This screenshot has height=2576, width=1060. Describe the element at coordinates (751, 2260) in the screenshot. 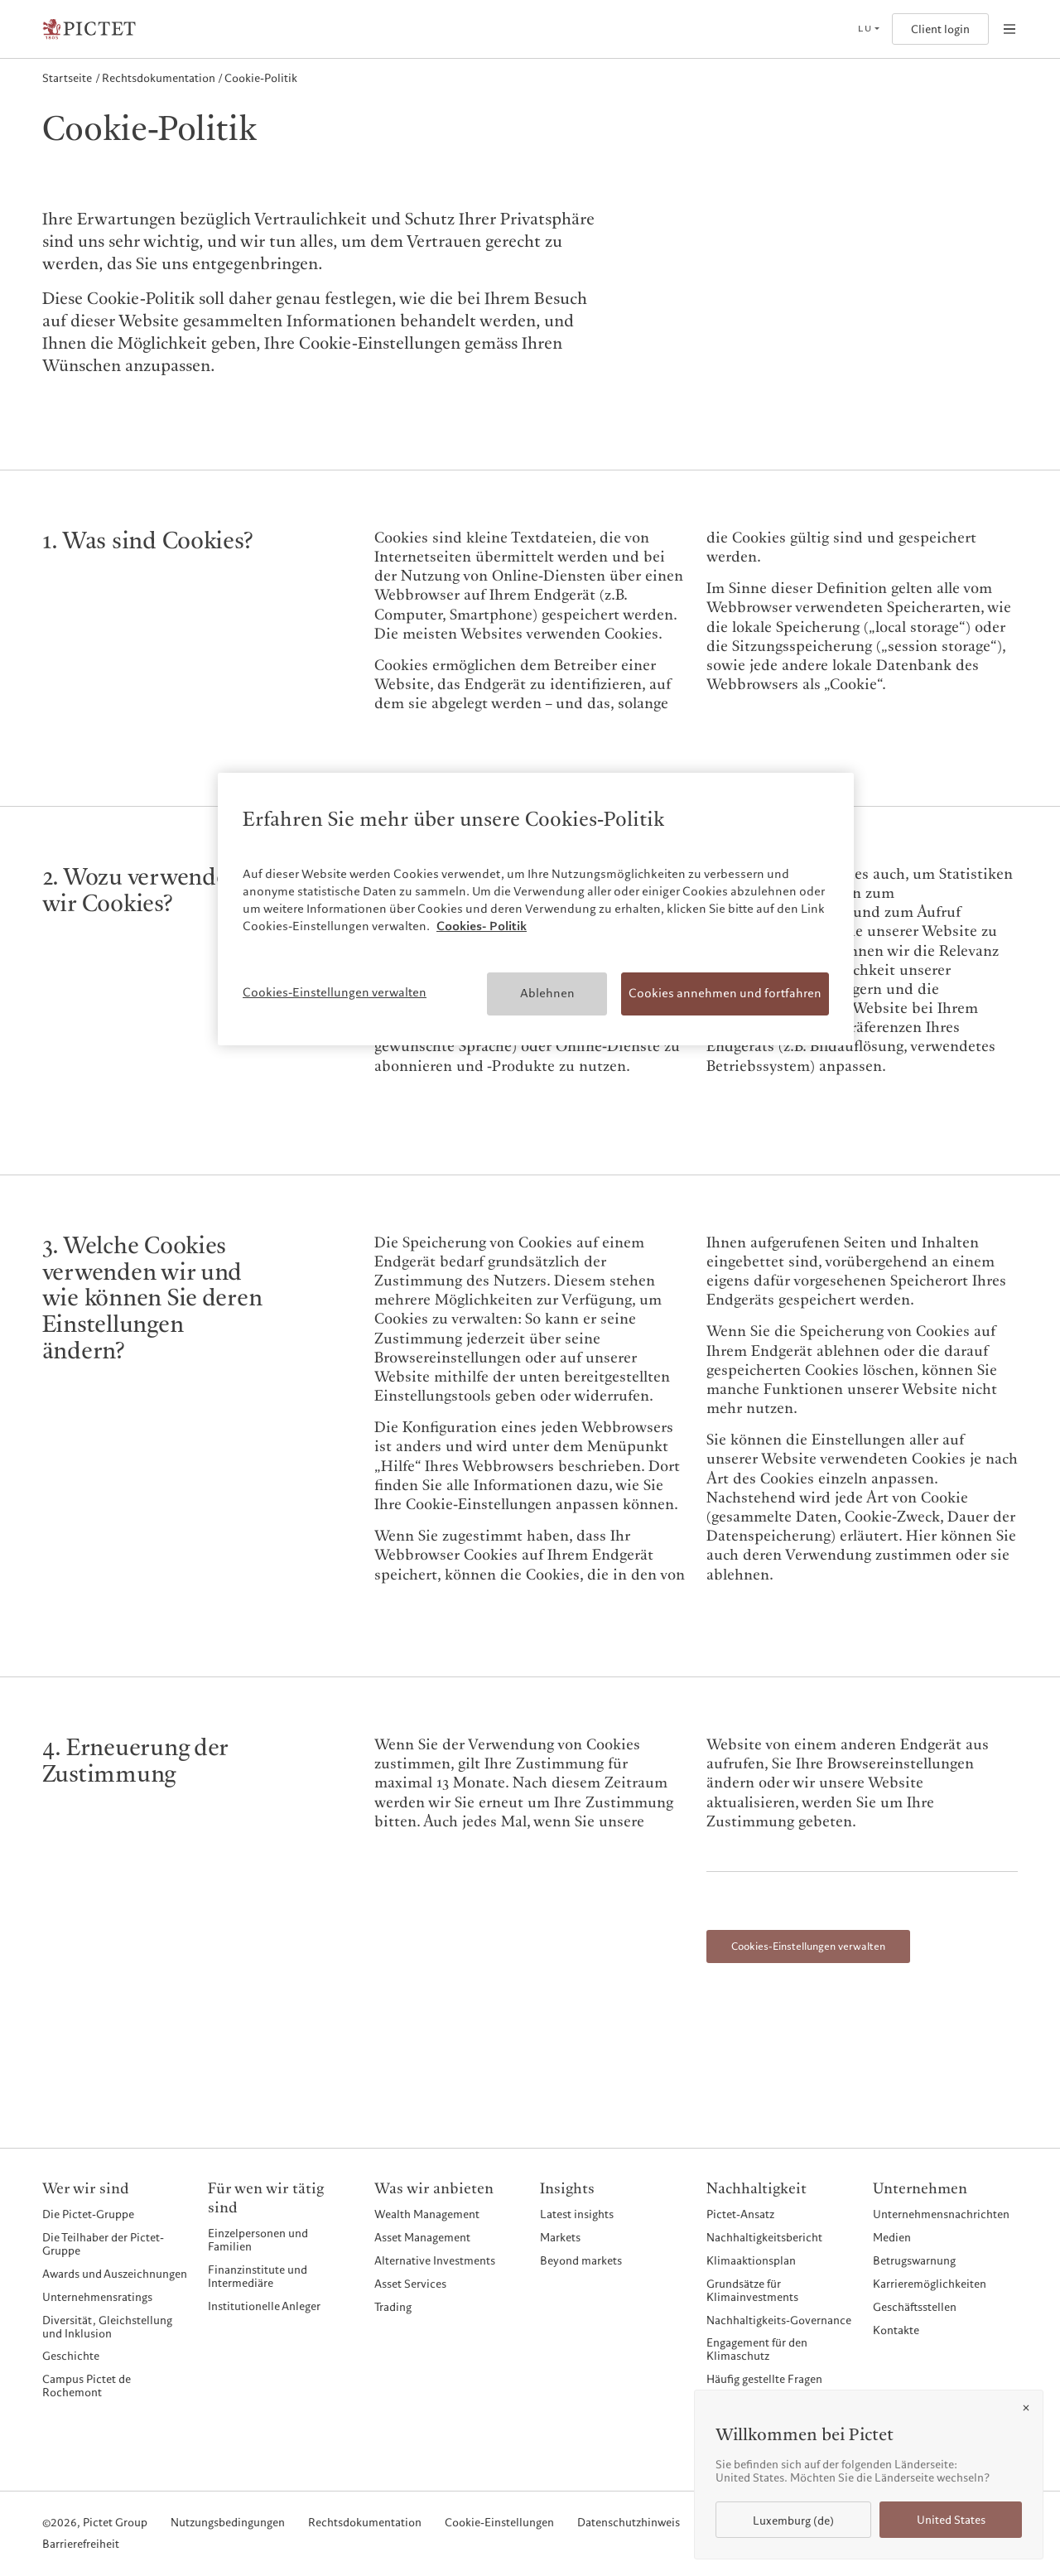

I see `Klimaaktionsplan` at that location.